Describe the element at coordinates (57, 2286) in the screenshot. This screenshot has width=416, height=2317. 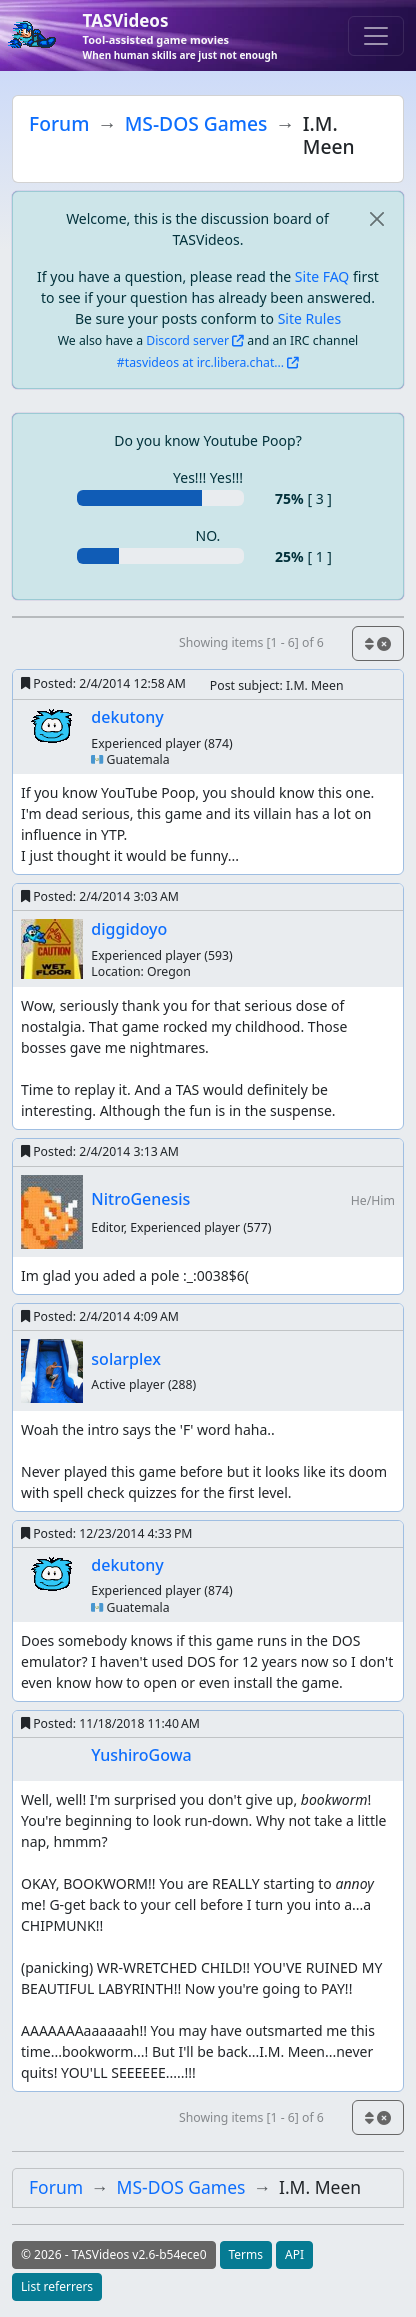
I see `List referrers` at that location.